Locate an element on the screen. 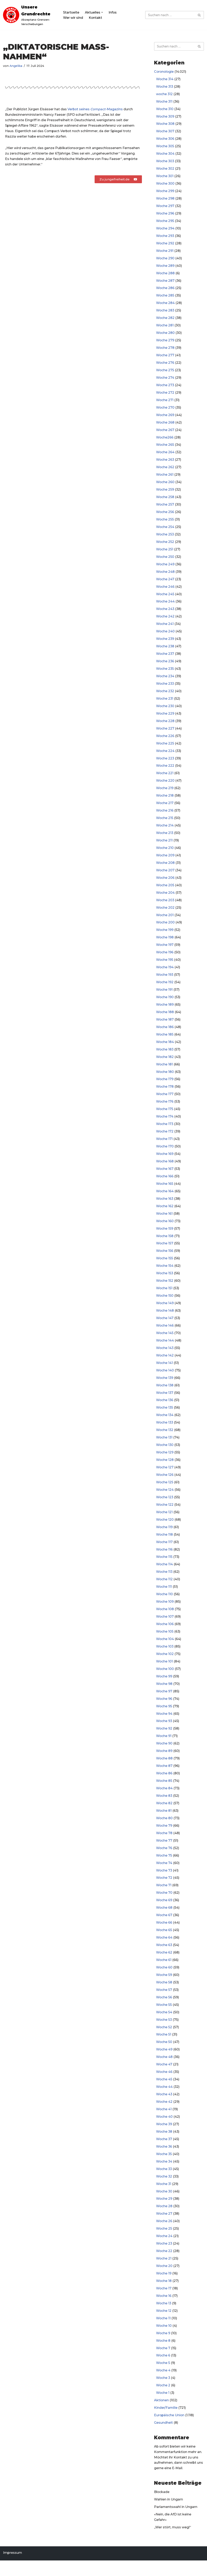 The width and height of the screenshot is (207, 2576). Woche 164 is located at coordinates (165, 1198).